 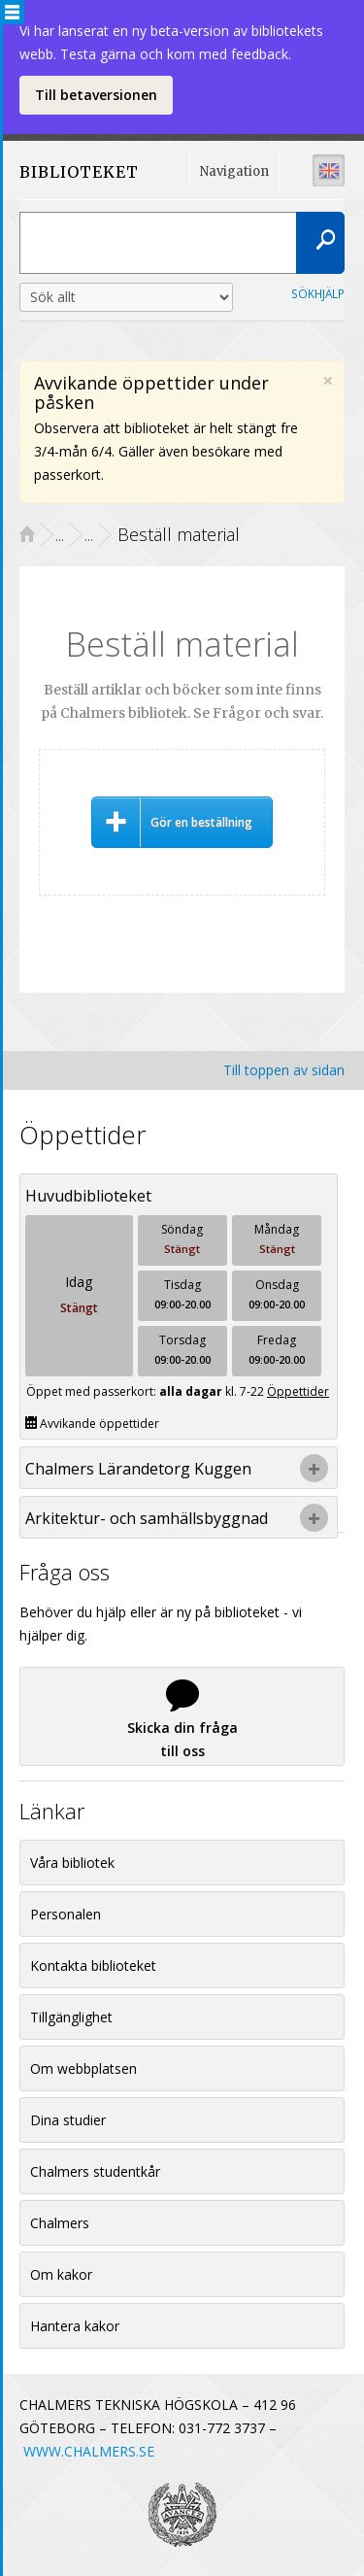 What do you see at coordinates (61, 2274) in the screenshot?
I see `Om kakor` at bounding box center [61, 2274].